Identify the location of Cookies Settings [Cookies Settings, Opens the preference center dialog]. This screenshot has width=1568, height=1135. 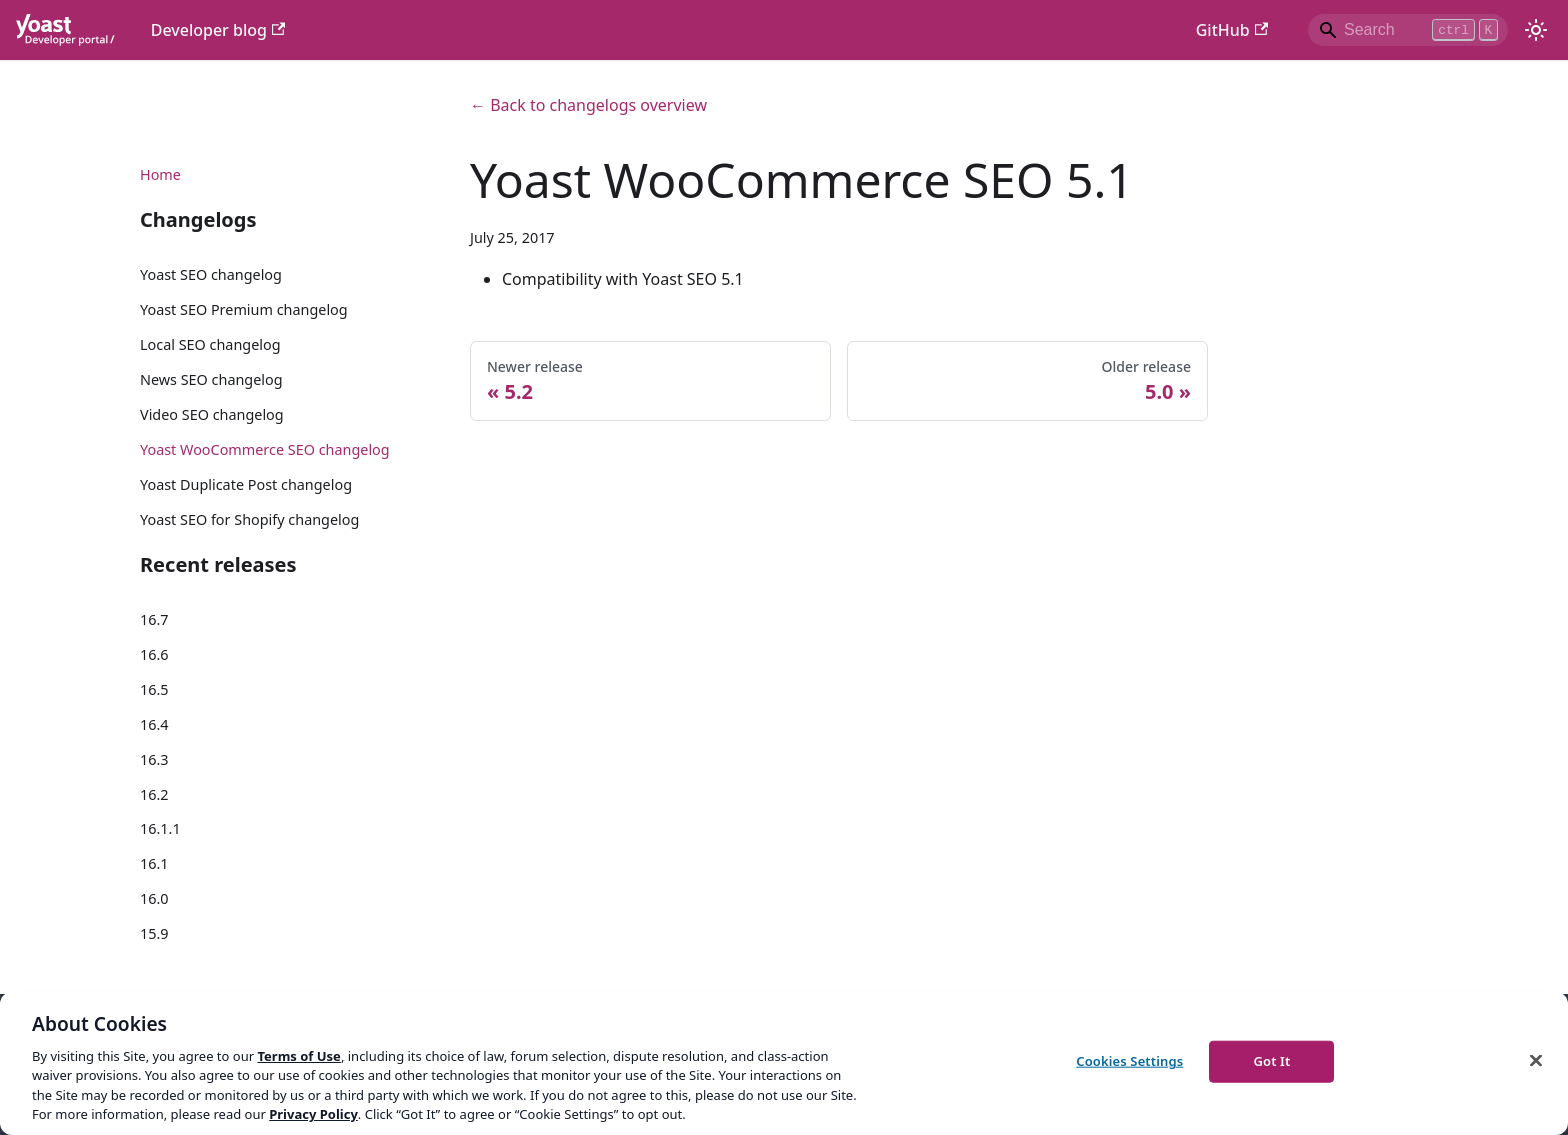
(1129, 1061).